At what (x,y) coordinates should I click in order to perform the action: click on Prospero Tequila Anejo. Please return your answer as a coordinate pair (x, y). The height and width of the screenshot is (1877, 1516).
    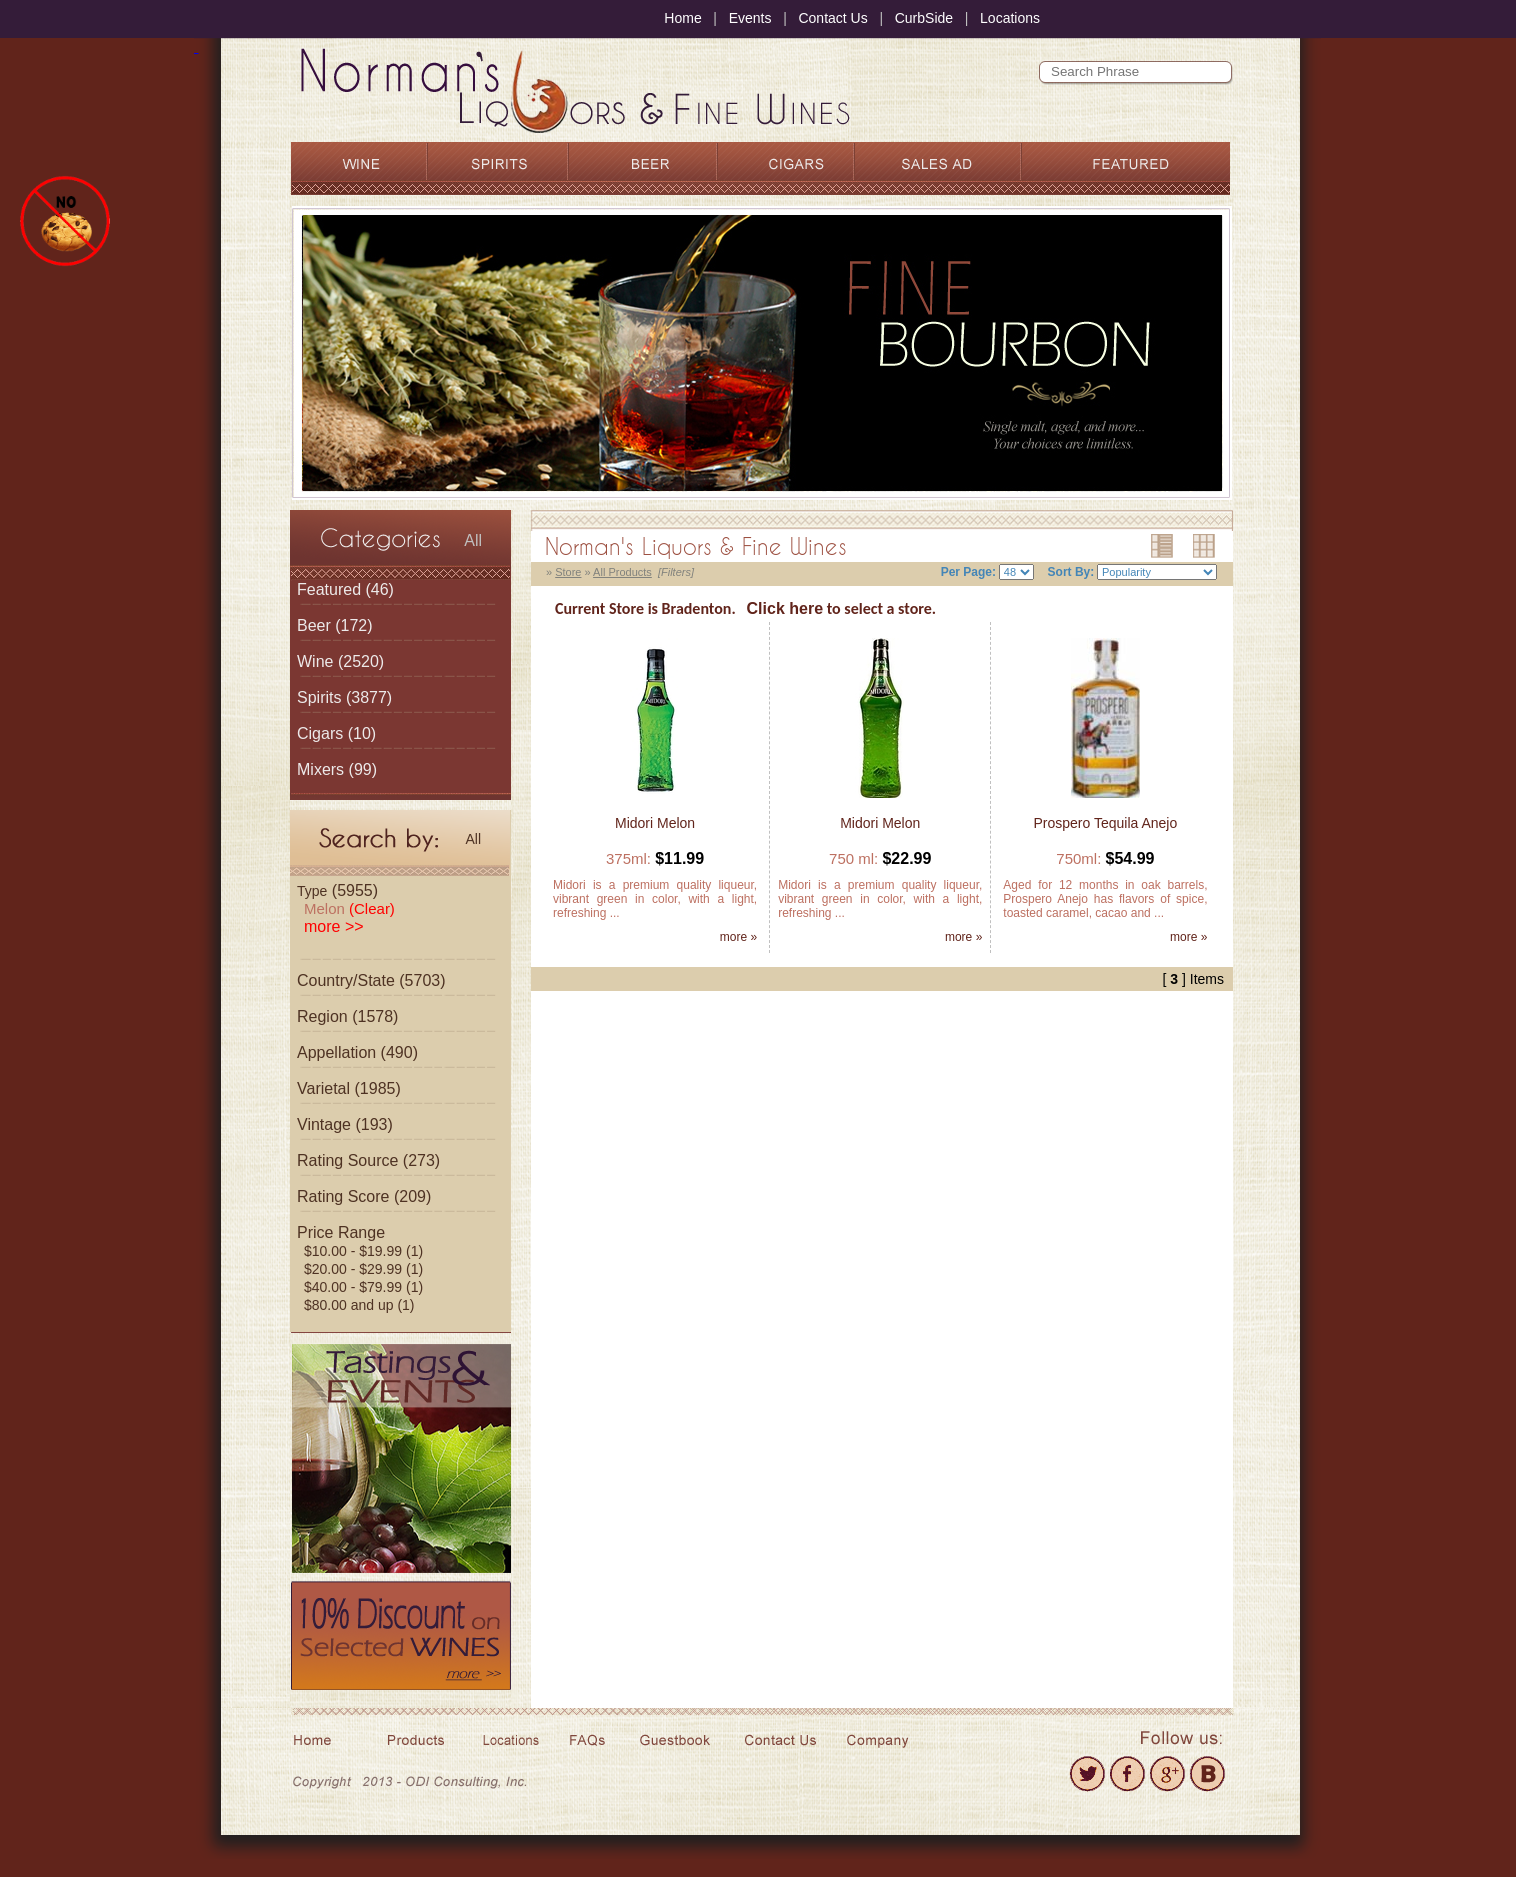
    Looking at the image, I should click on (1106, 823).